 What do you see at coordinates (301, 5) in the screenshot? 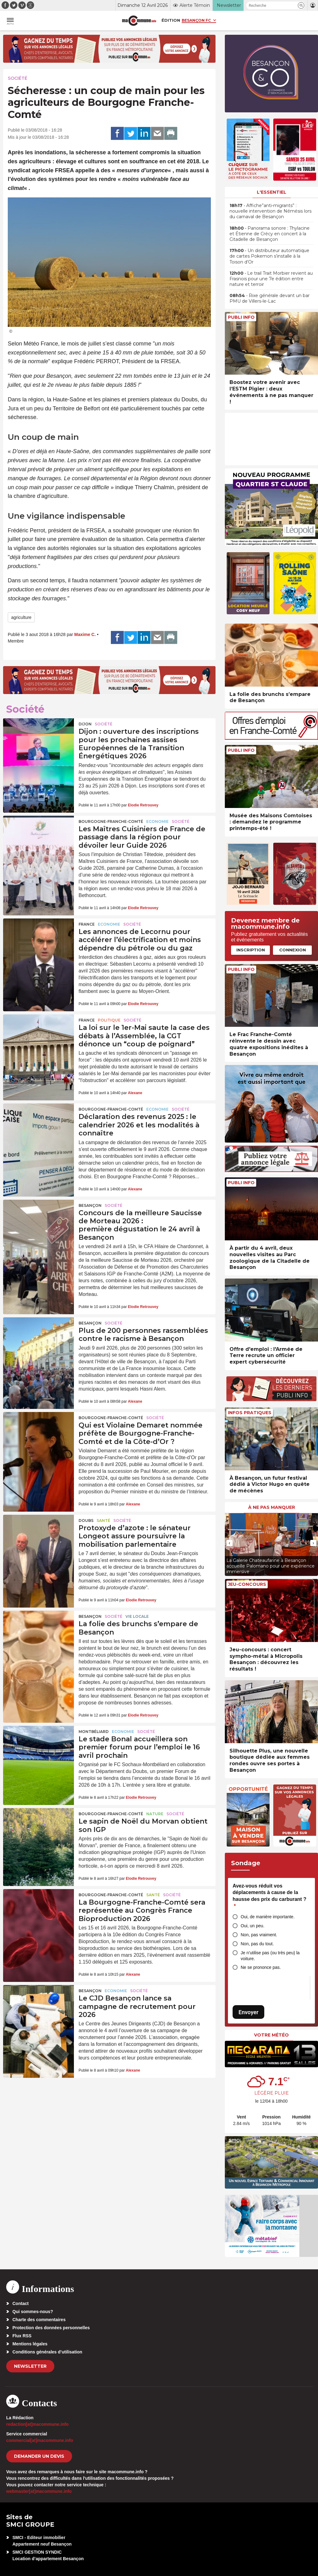
I see `[button]` at bounding box center [301, 5].